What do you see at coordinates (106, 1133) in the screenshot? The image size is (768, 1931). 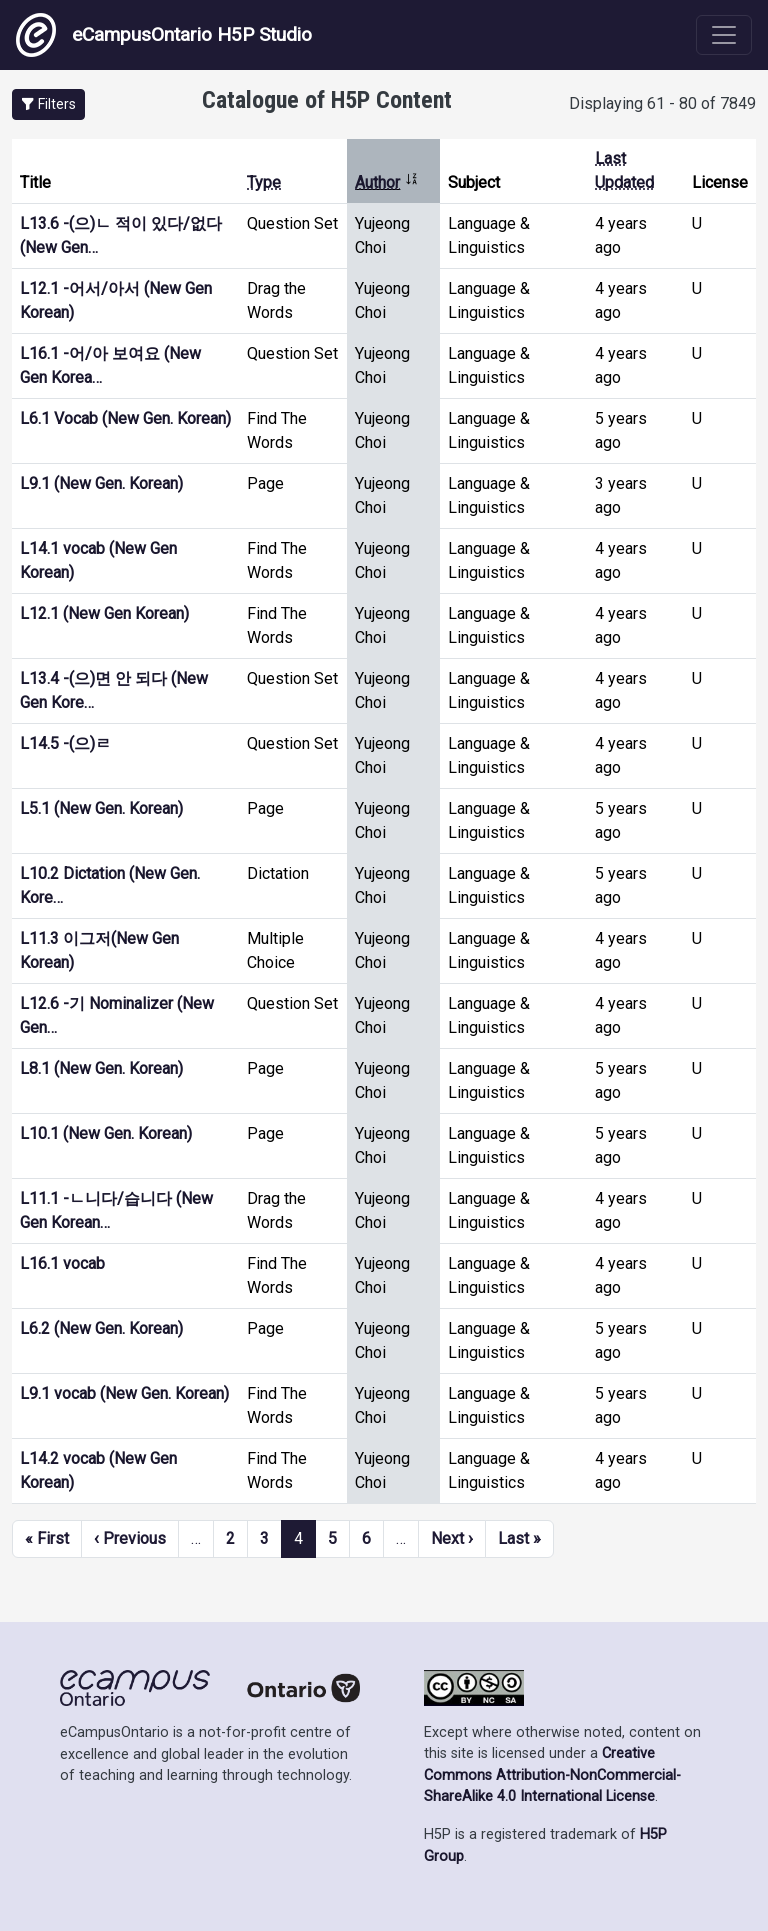 I see `L10.1 (New Gen. Korean)` at bounding box center [106, 1133].